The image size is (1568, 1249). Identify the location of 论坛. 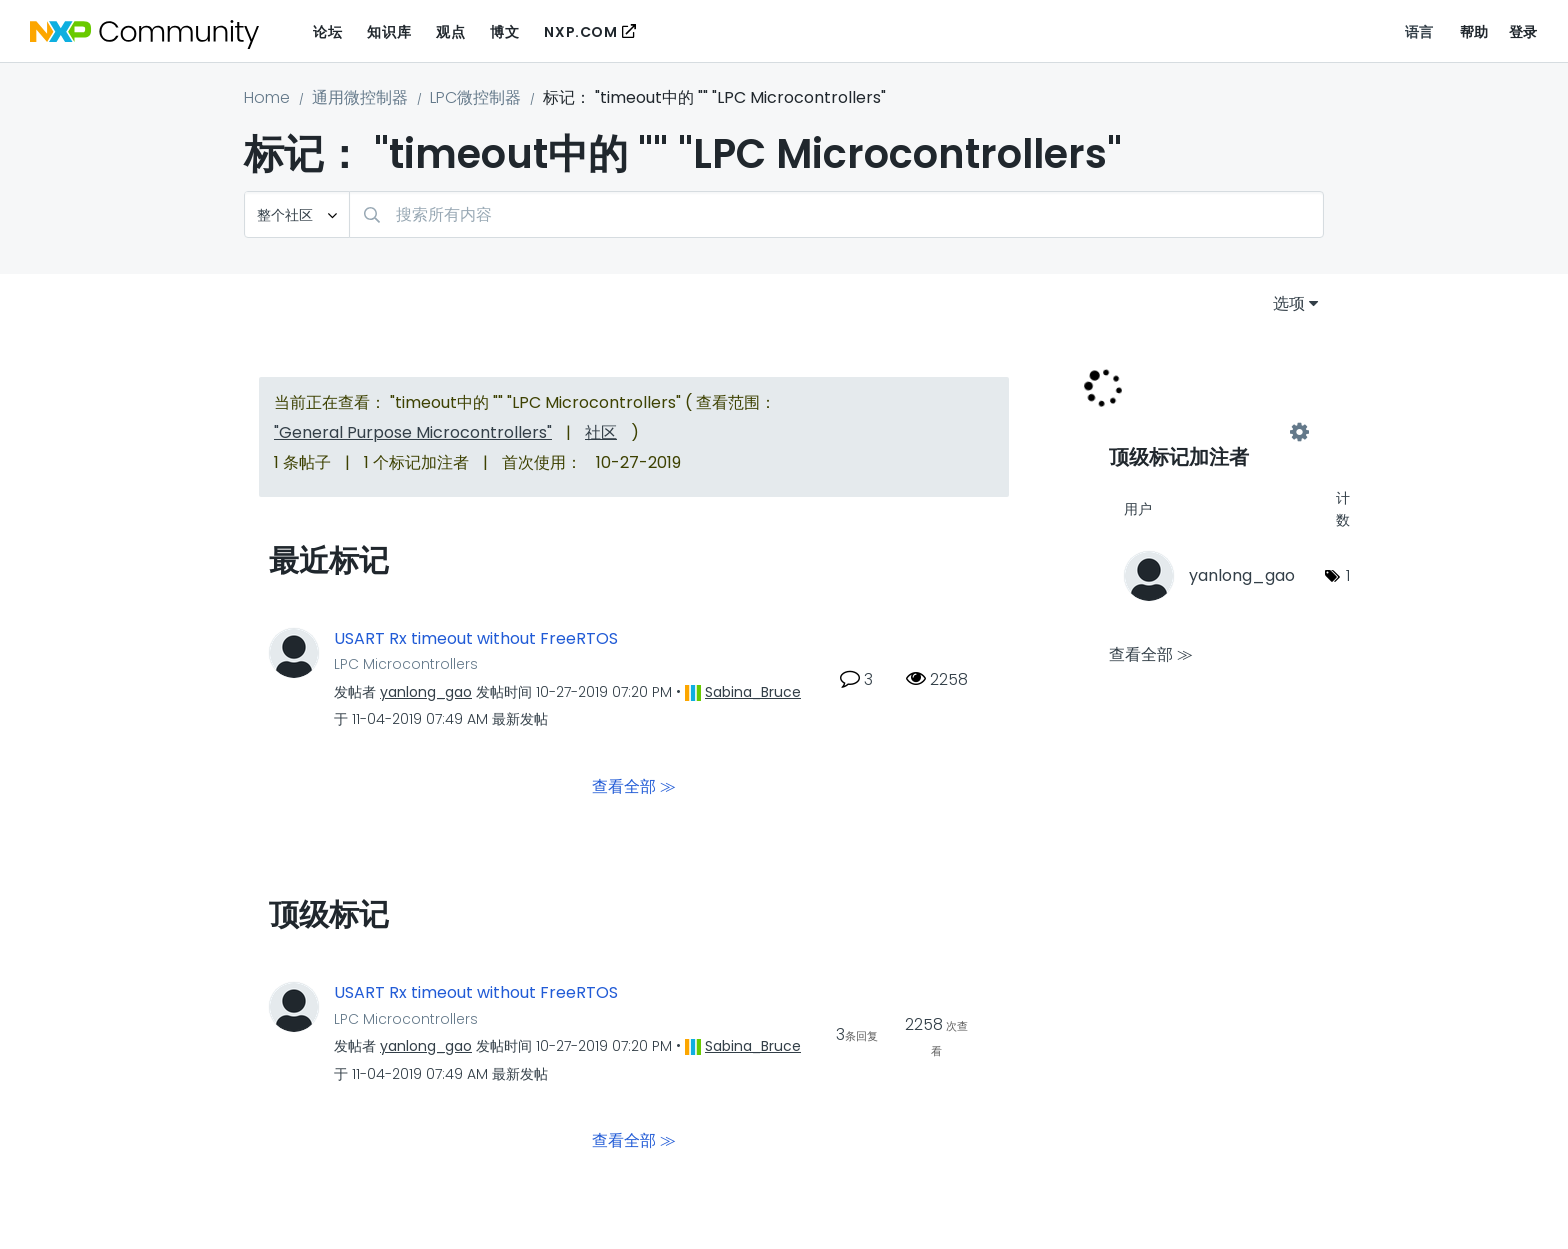
(327, 32).